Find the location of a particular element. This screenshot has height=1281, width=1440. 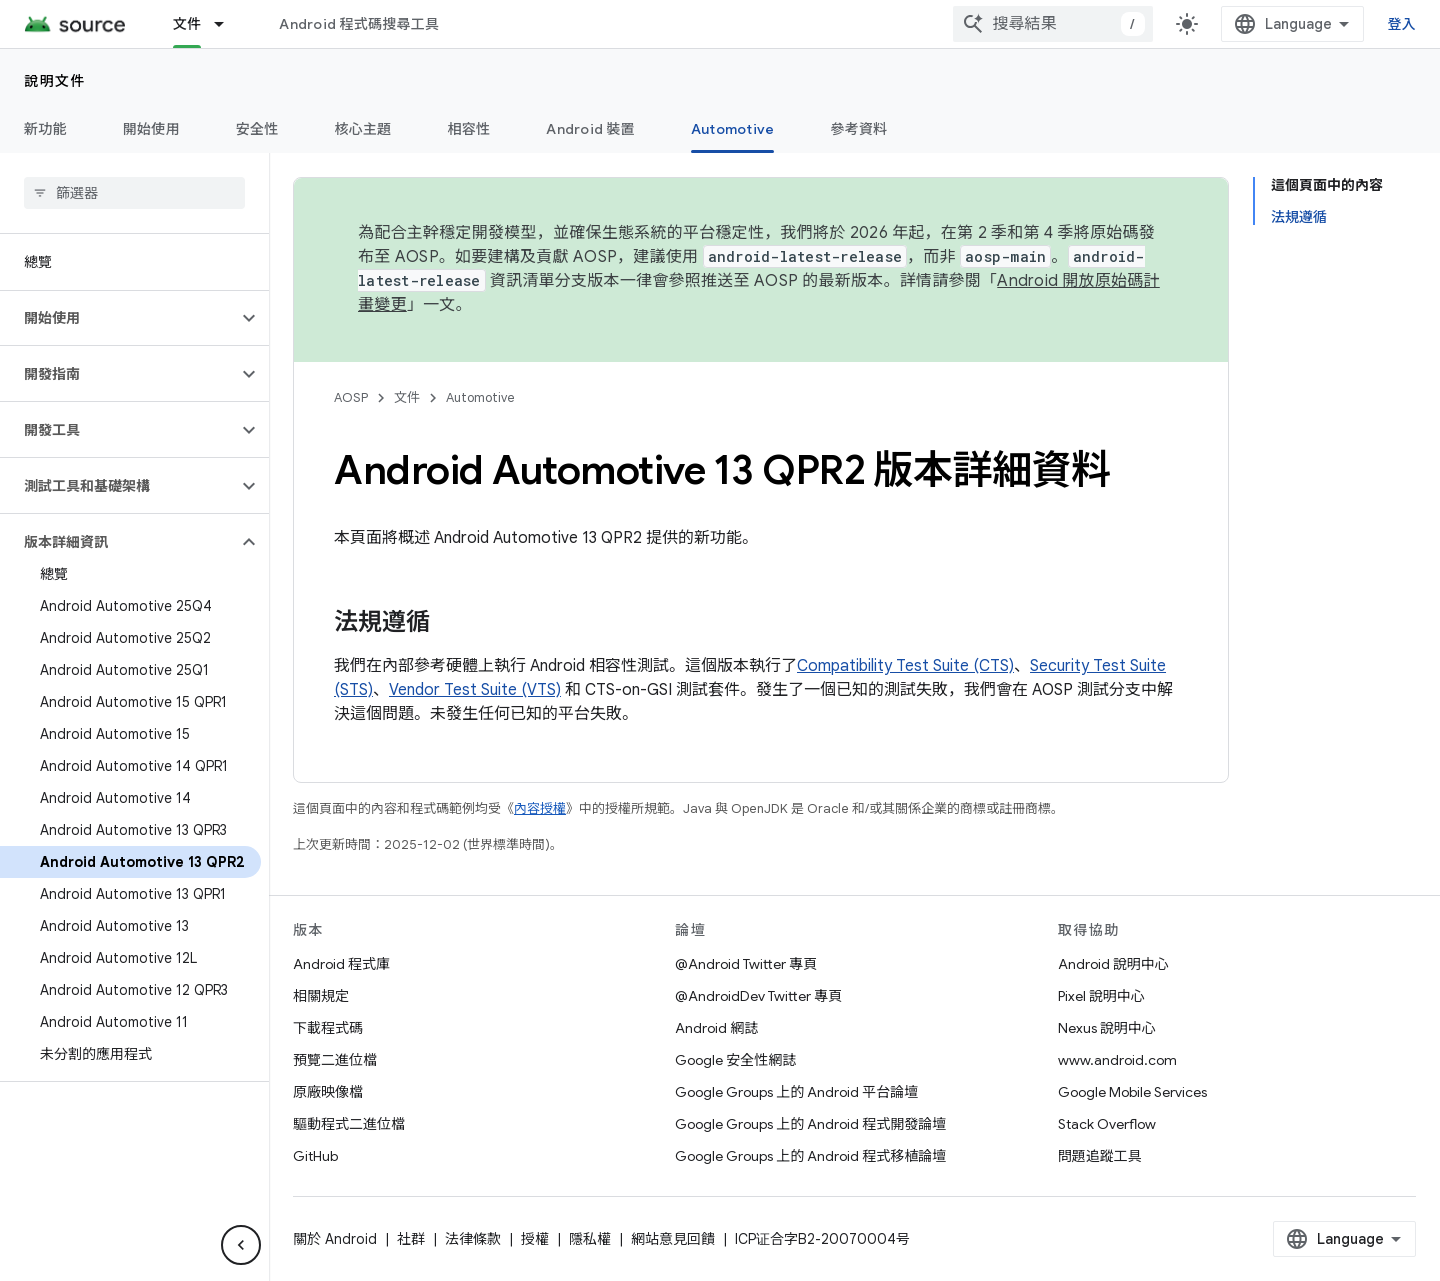

隱私權 is located at coordinates (590, 1239).